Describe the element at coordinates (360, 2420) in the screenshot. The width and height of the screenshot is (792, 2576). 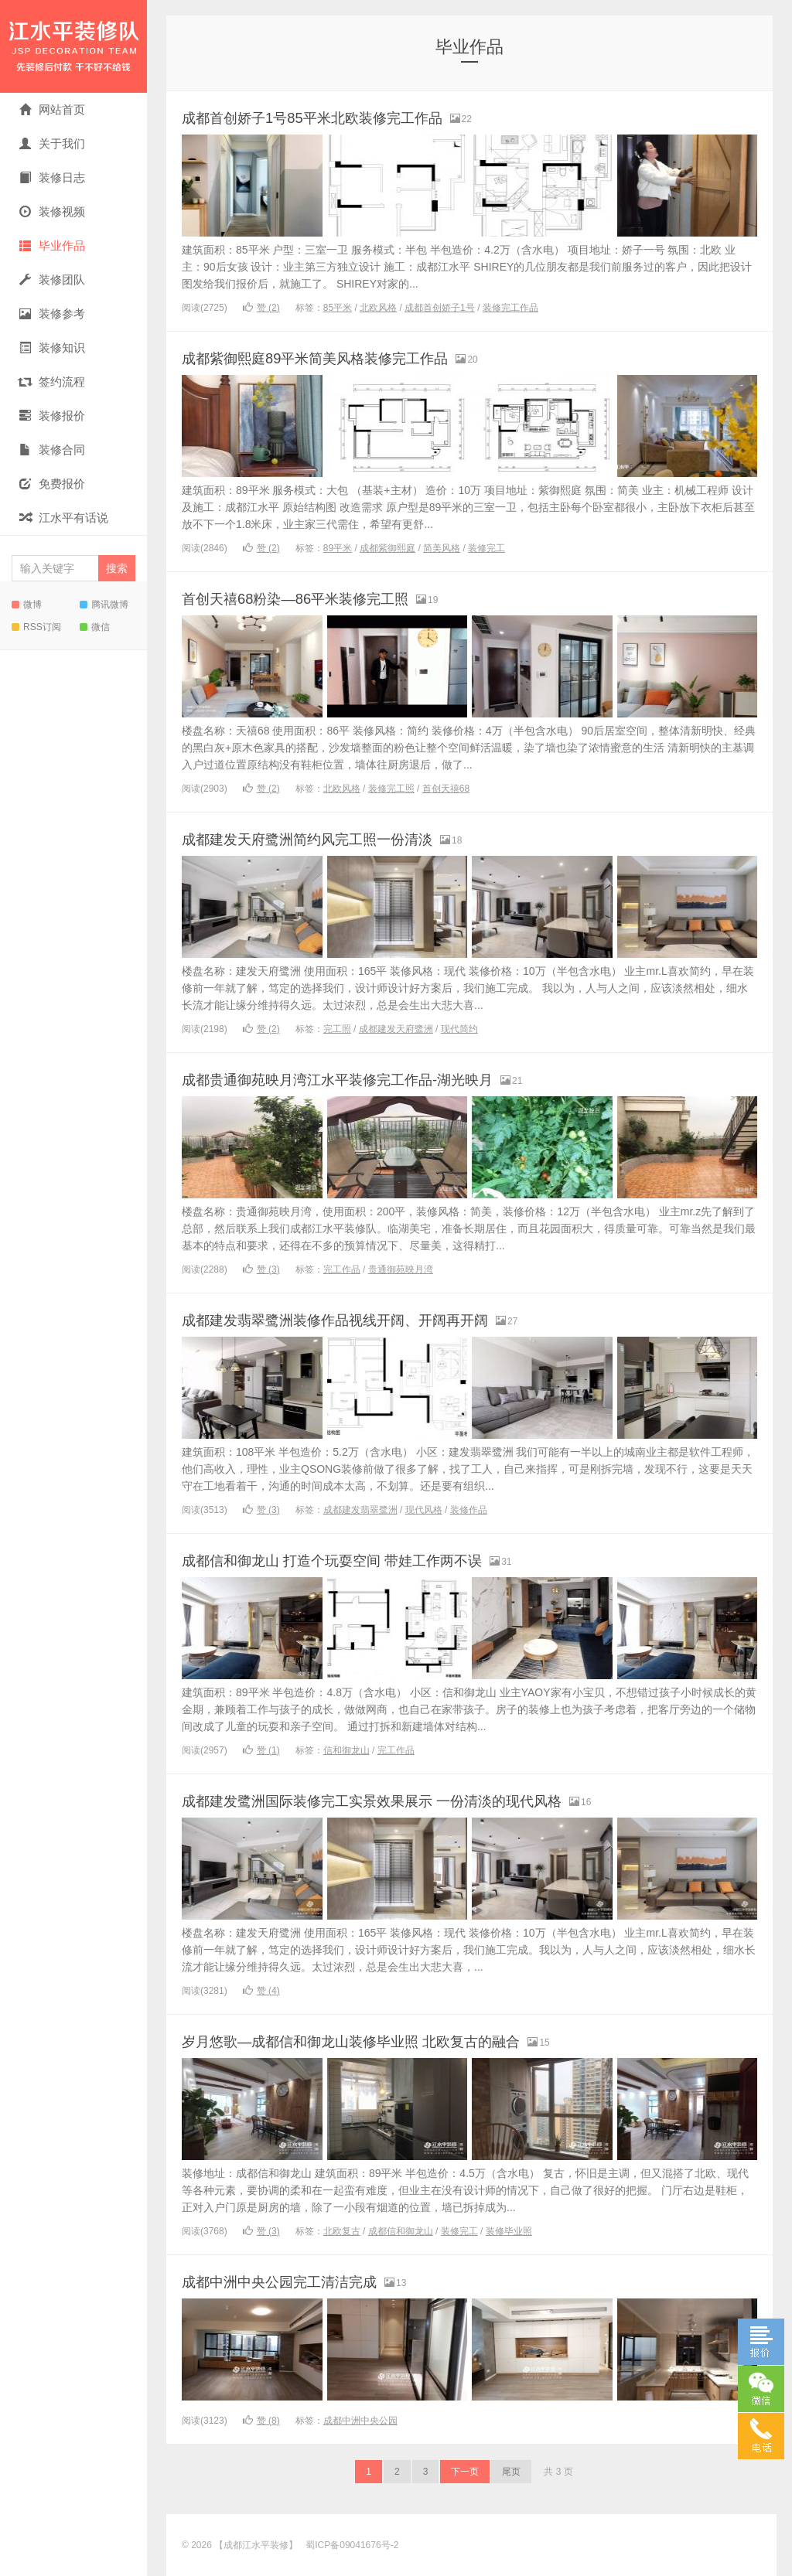
I see `成都中洲中央公园` at that location.